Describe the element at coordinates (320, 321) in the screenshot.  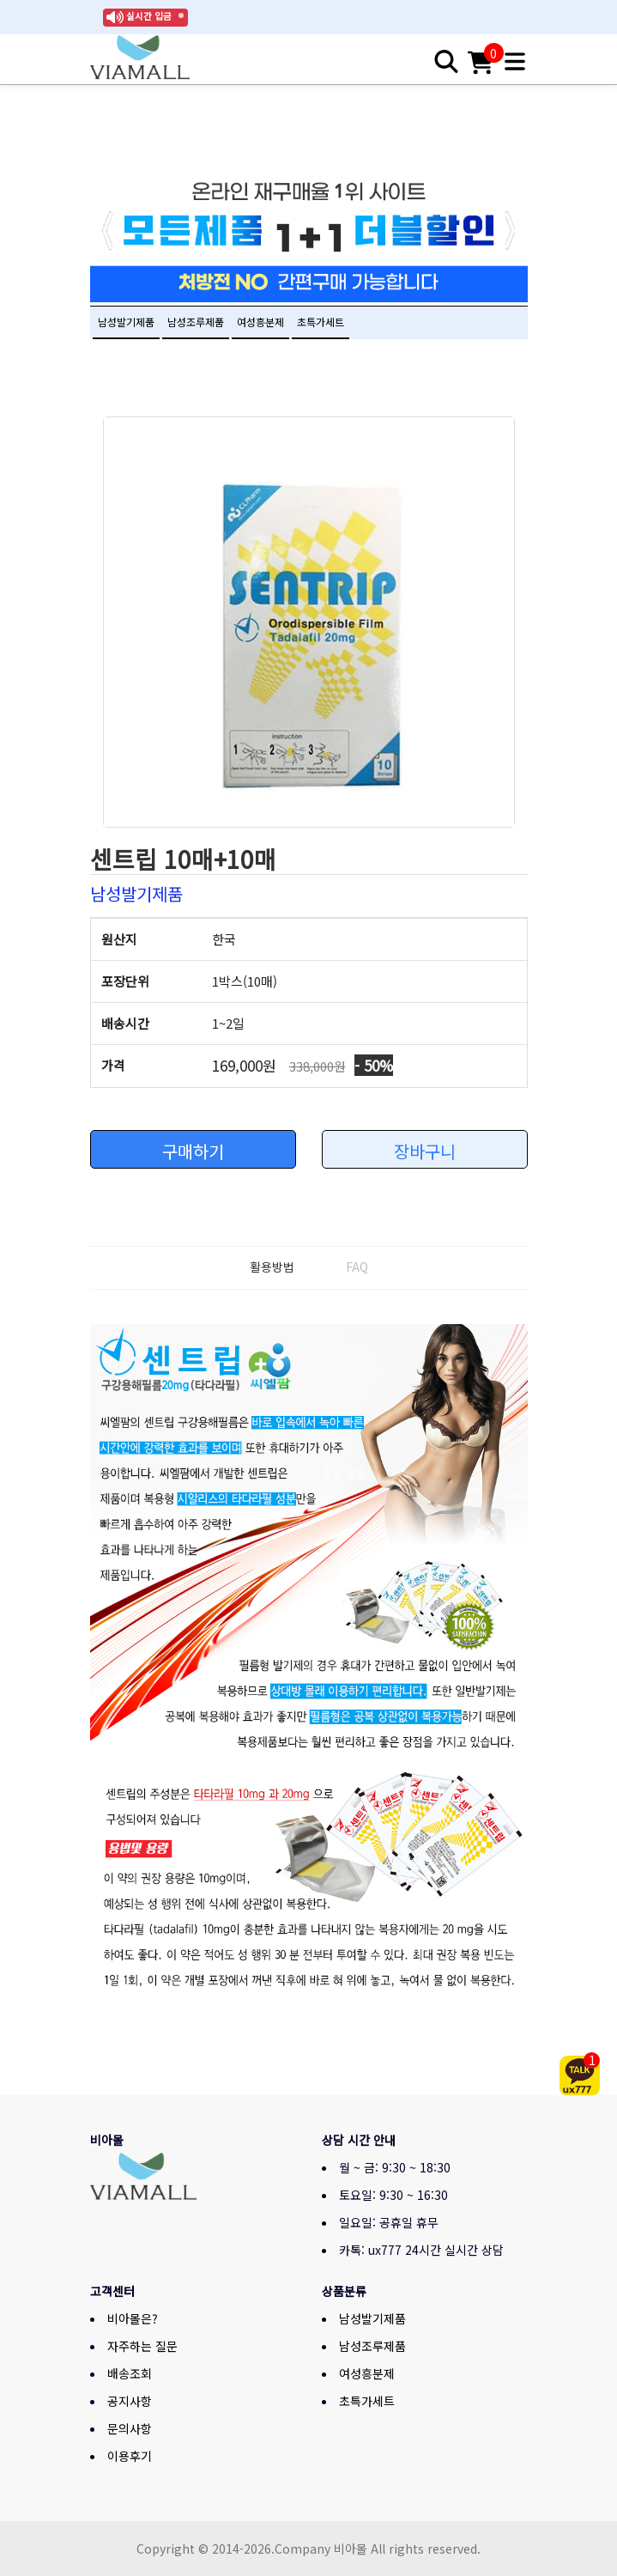
I see `초특가세트` at that location.